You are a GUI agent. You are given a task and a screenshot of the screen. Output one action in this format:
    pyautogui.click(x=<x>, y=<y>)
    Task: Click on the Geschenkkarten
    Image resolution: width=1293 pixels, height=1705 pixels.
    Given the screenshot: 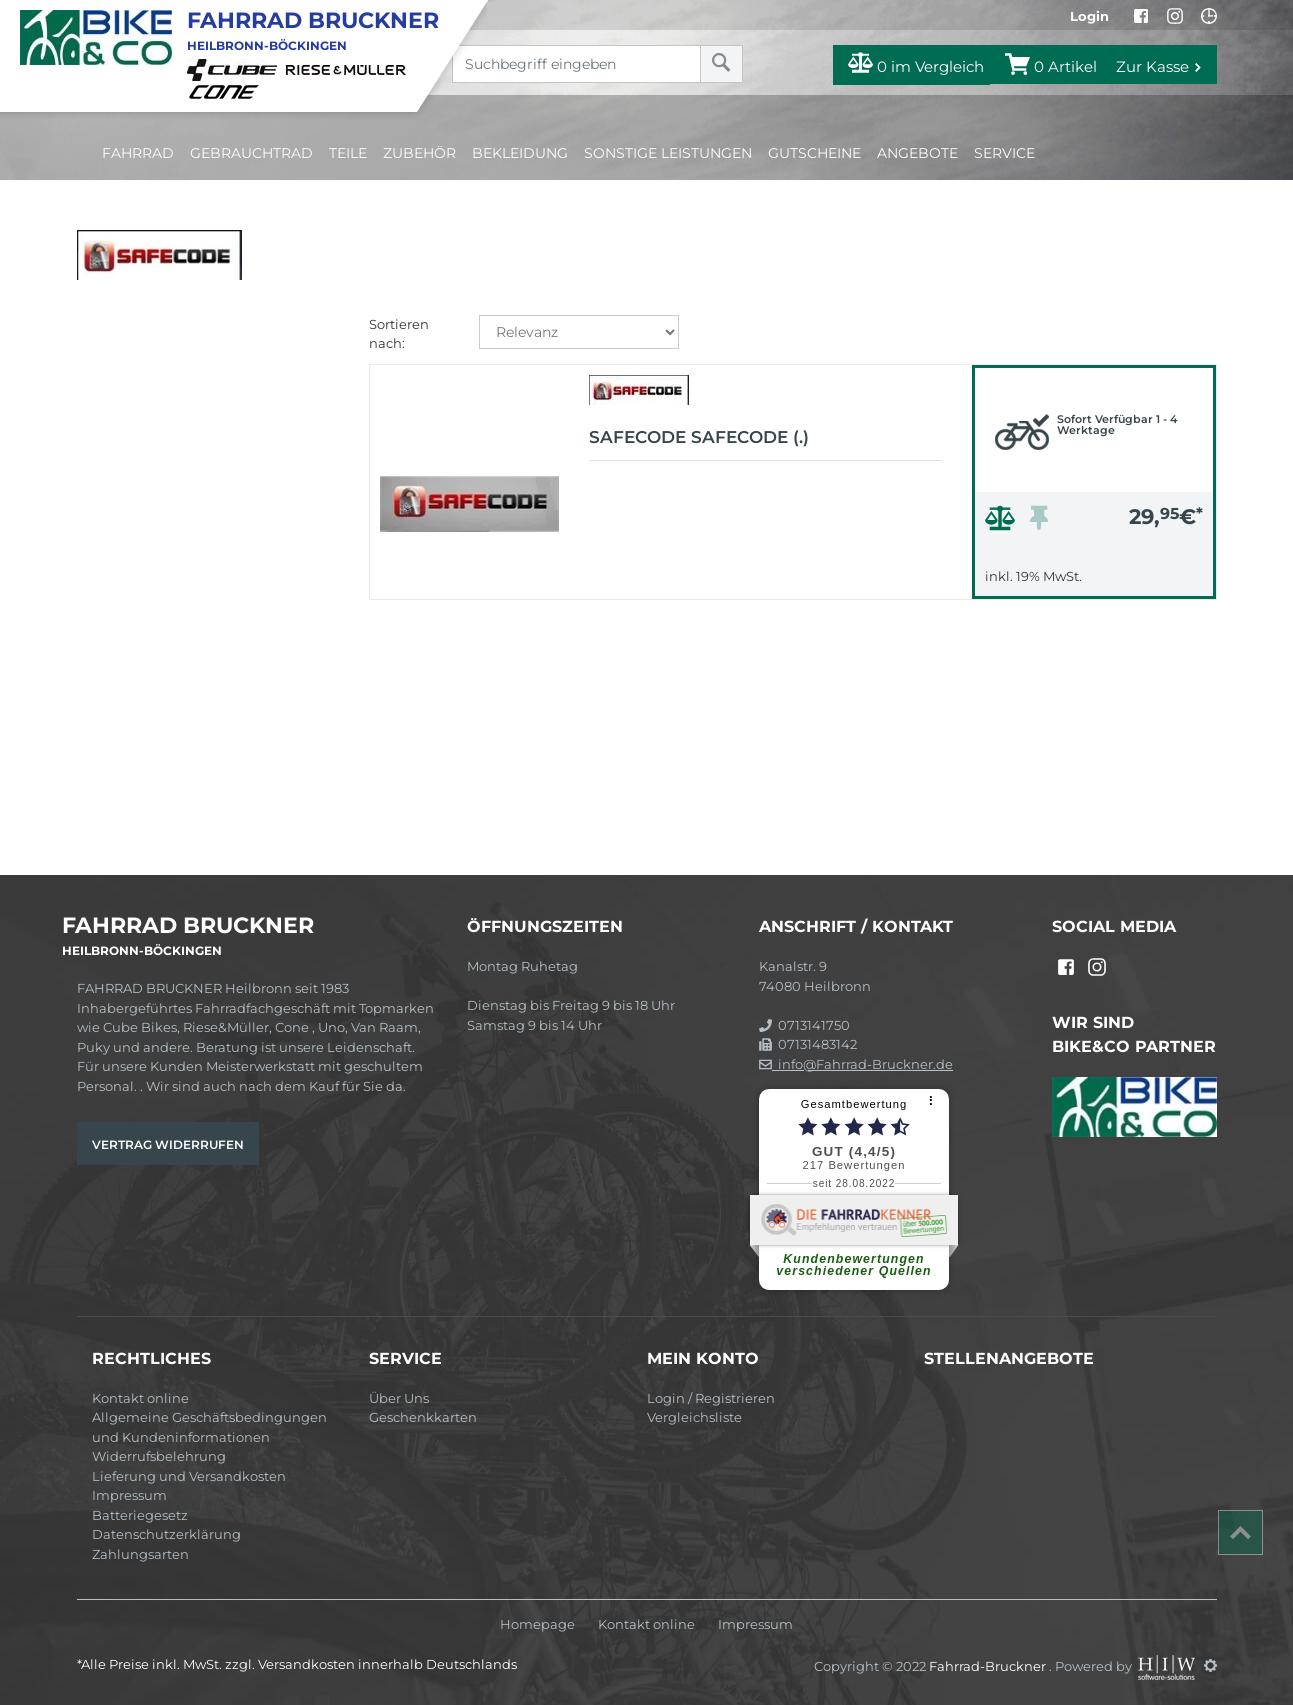 What is the action you would take?
    pyautogui.click(x=423, y=1417)
    